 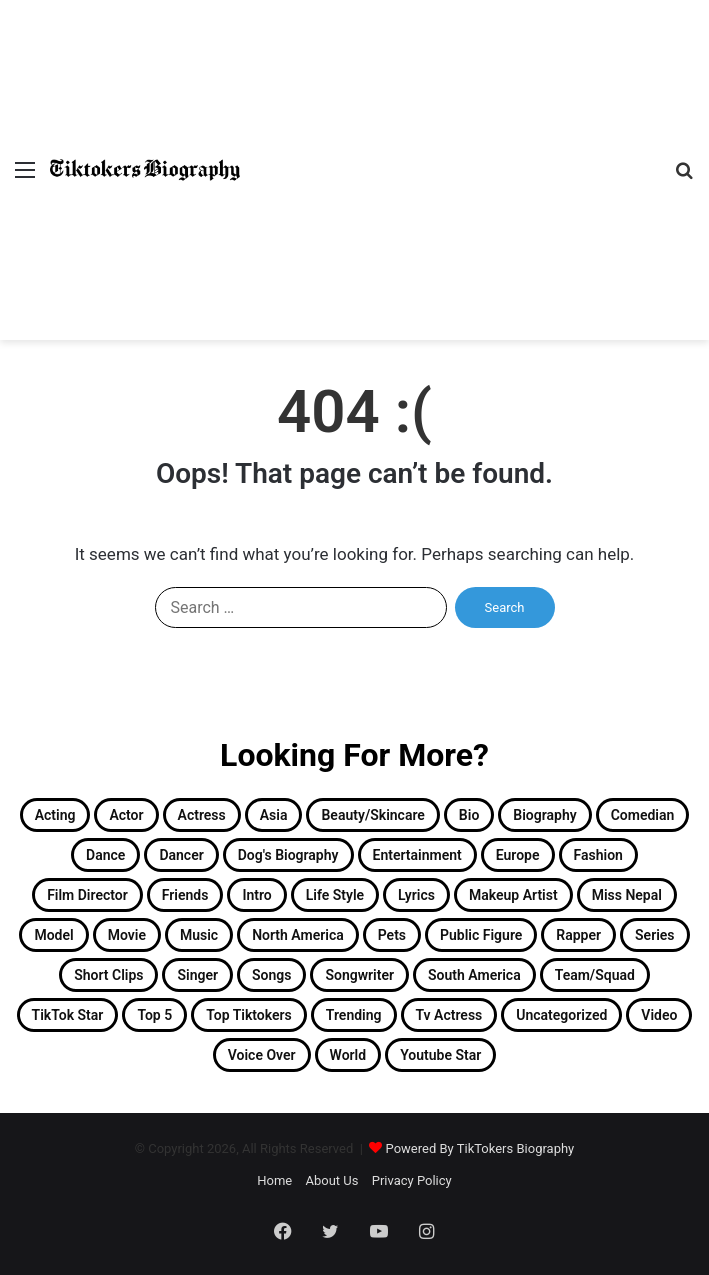 What do you see at coordinates (288, 855) in the screenshot?
I see `Dog's Biography [Dog's Biography (1 item)]` at bounding box center [288, 855].